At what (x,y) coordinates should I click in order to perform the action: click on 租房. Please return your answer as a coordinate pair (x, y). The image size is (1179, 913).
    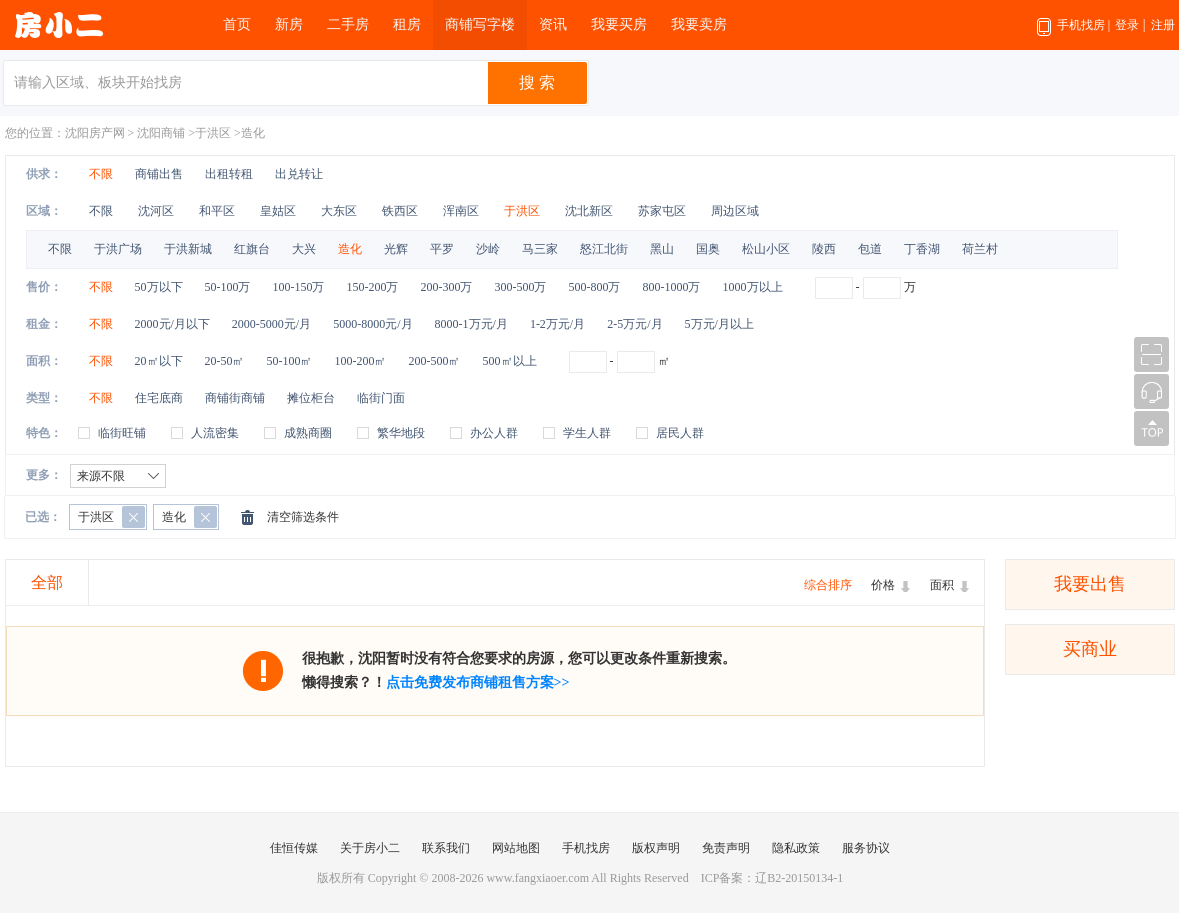
    Looking at the image, I should click on (407, 24).